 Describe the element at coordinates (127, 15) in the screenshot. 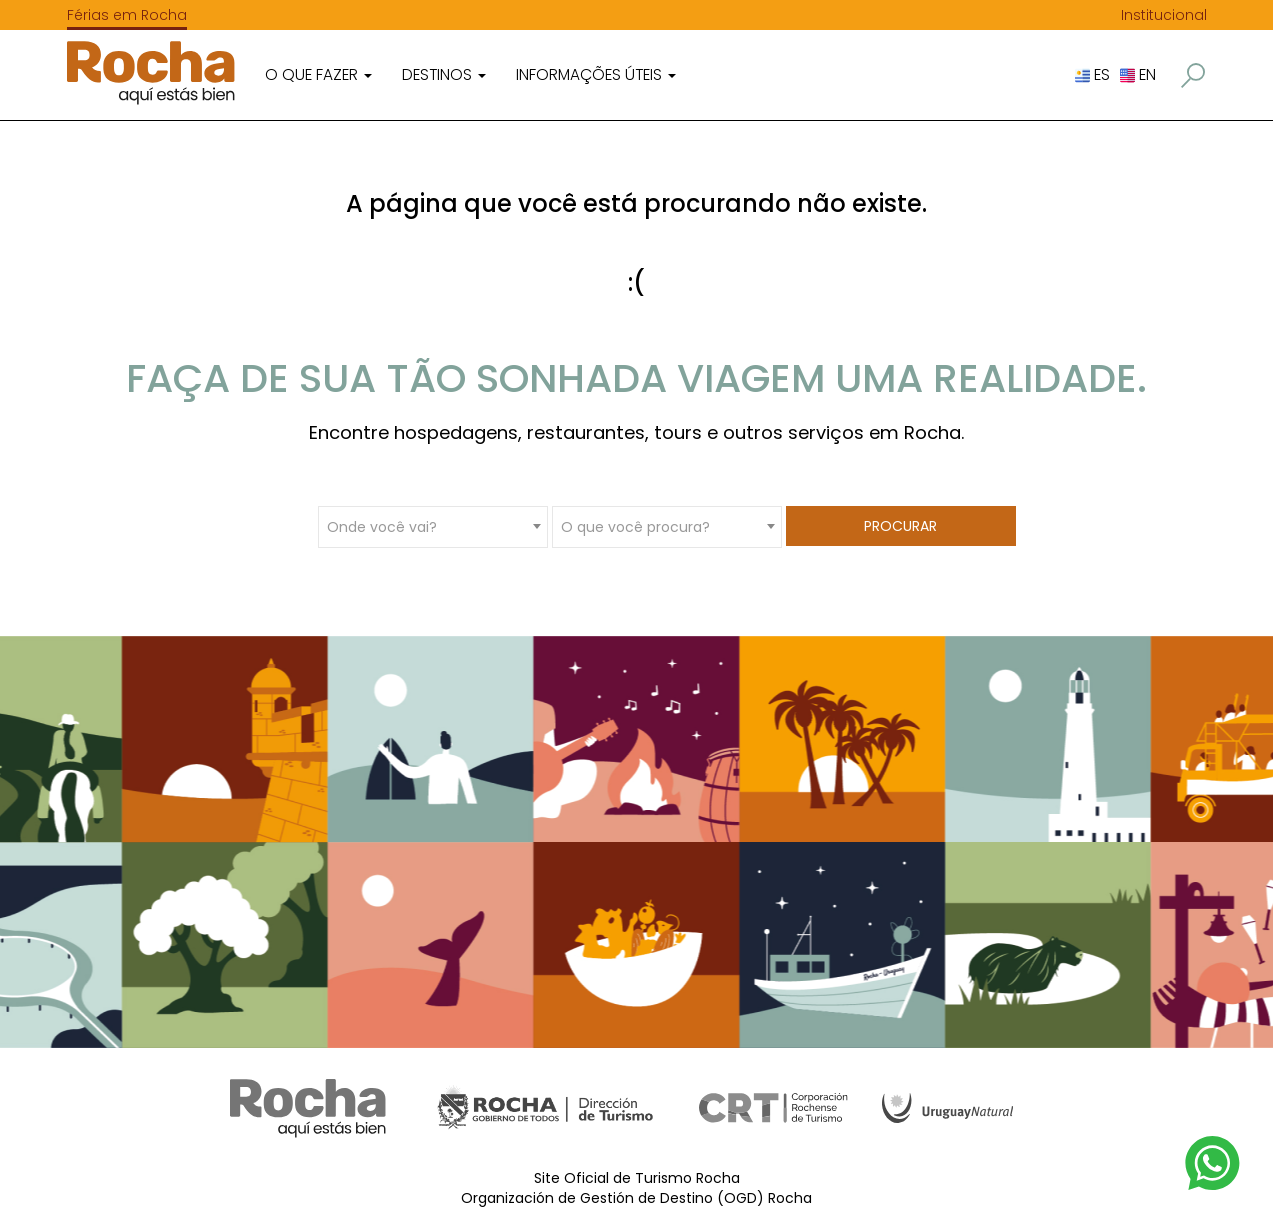

I see `Férias em Rocha` at that location.